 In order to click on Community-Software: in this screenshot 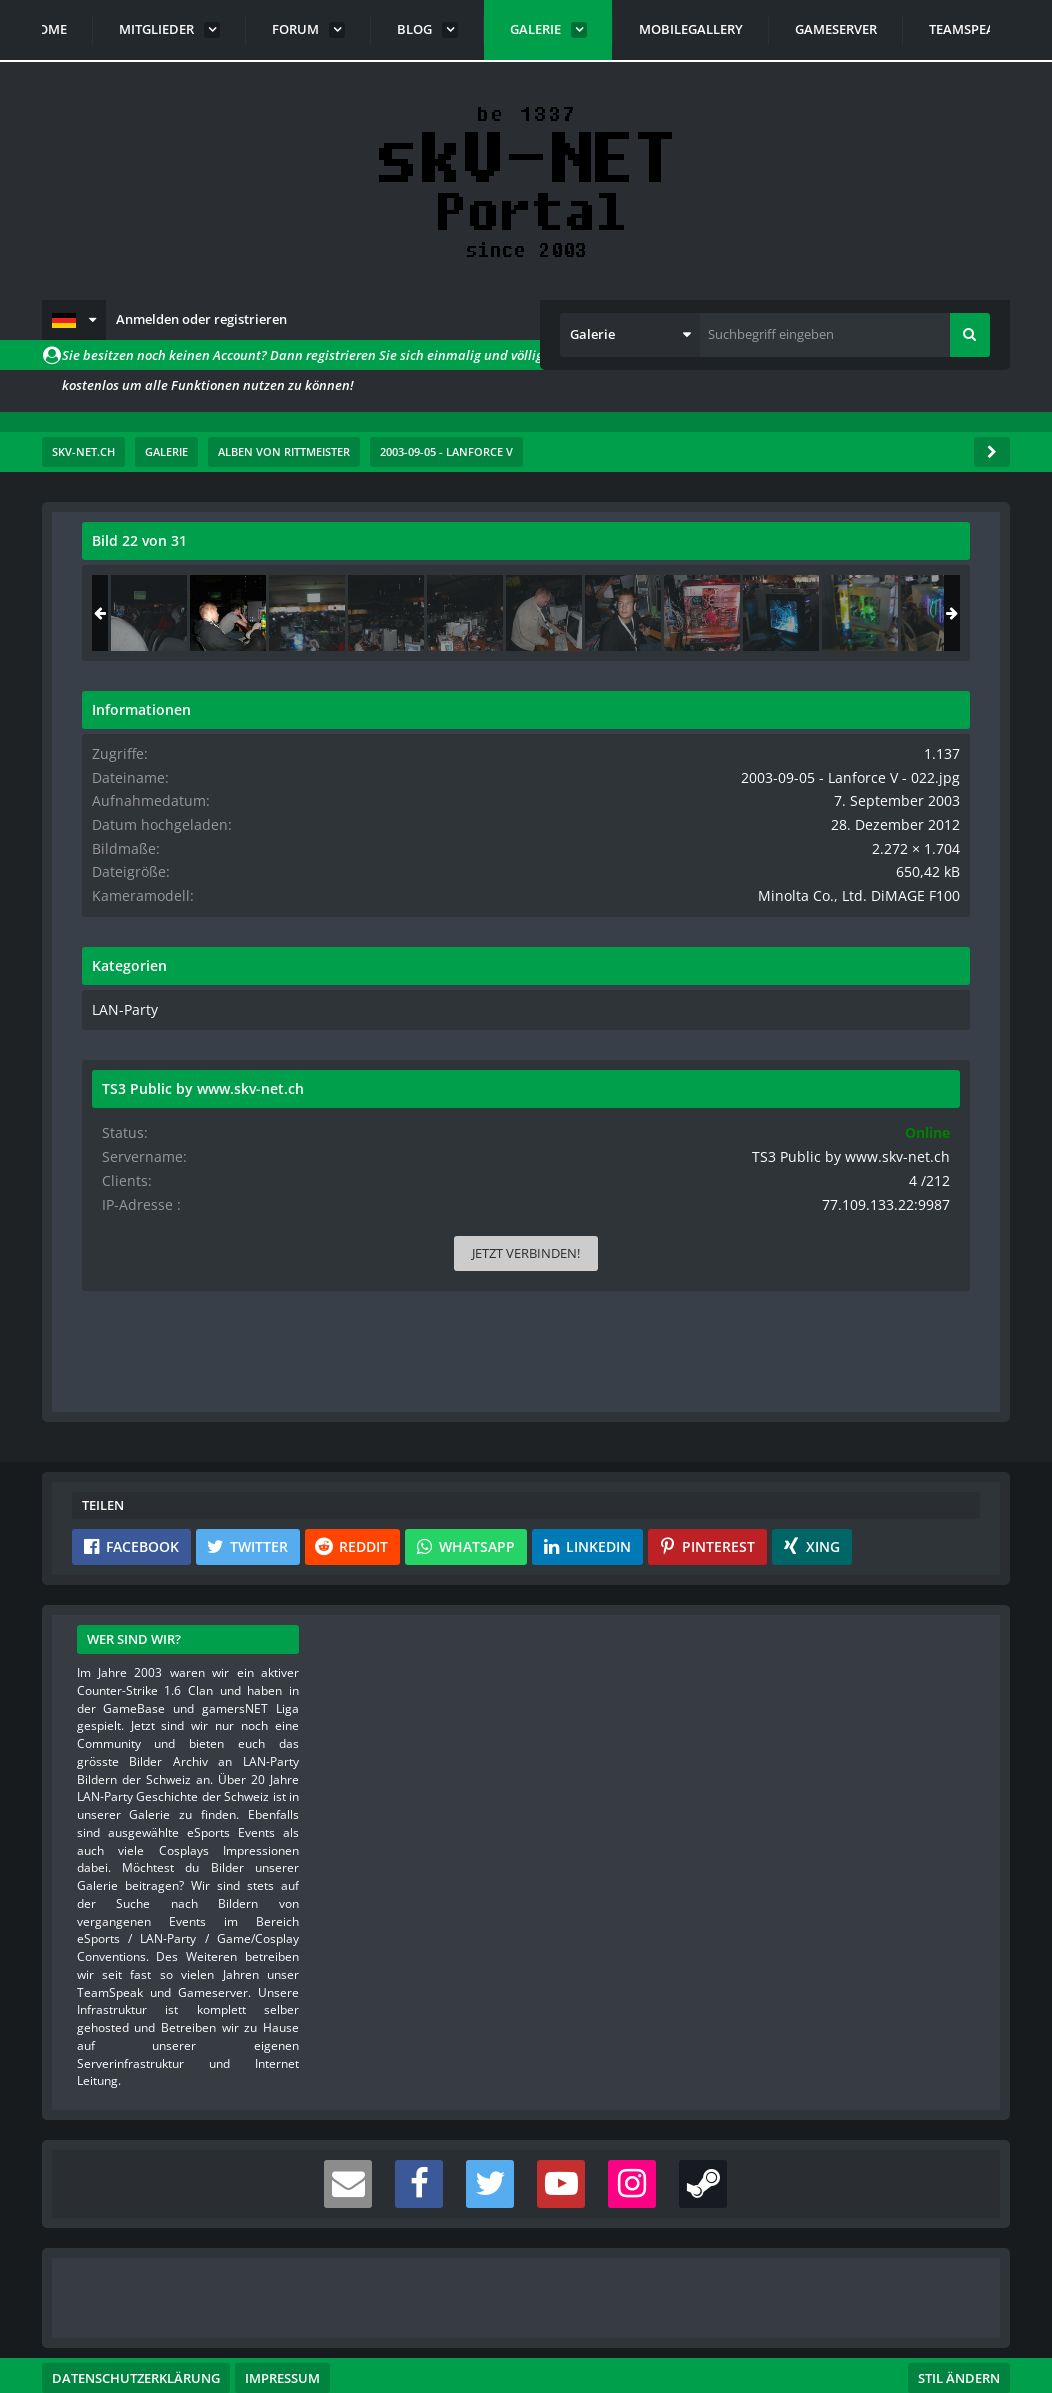, I will do `click(526, 2343)`.